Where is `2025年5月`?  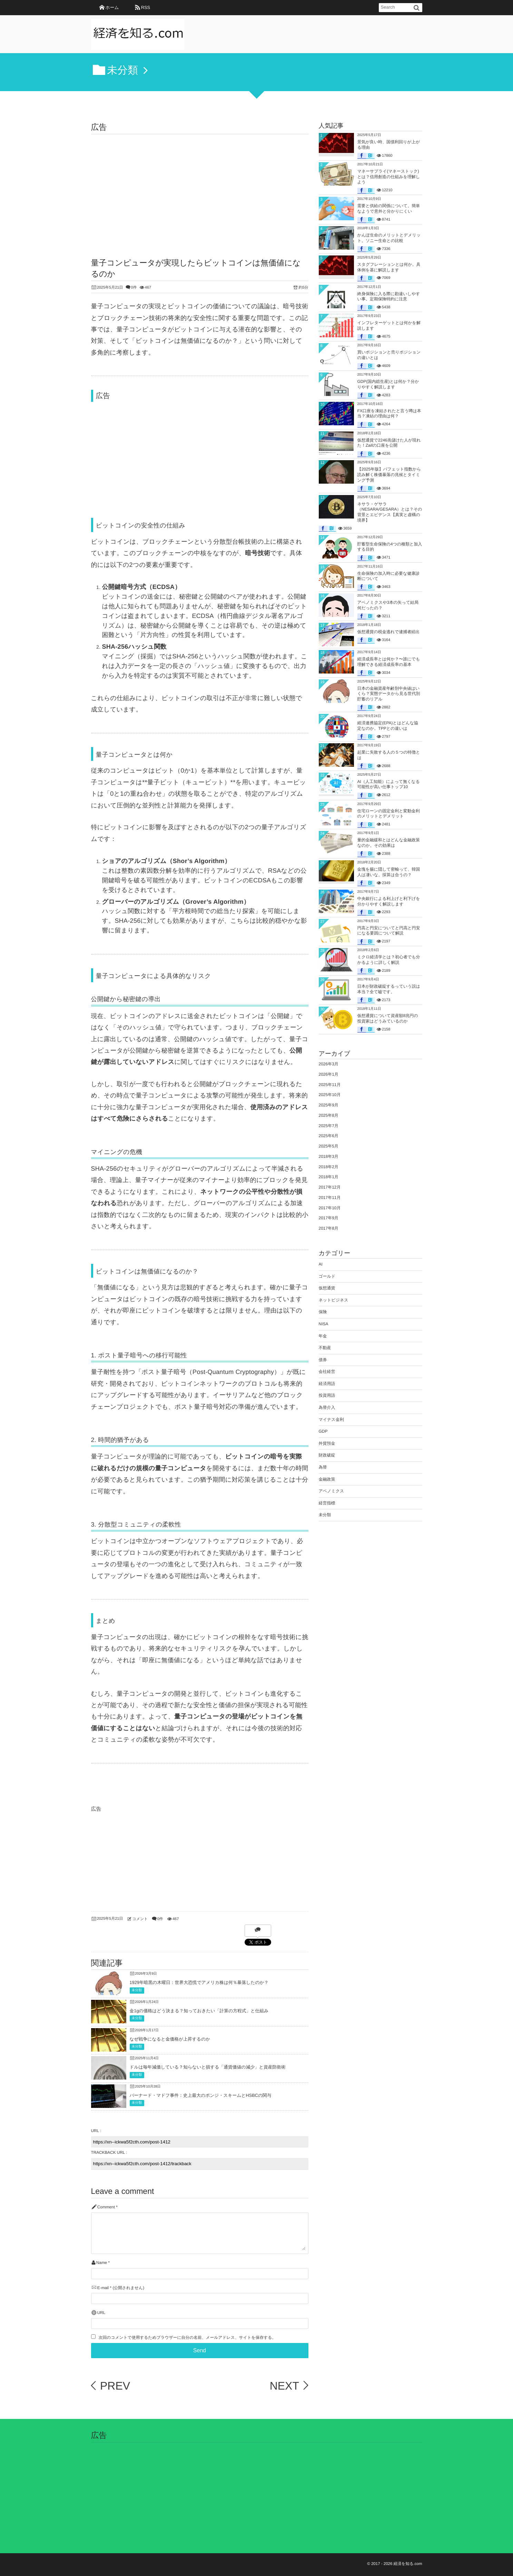 2025年5月 is located at coordinates (328, 1146).